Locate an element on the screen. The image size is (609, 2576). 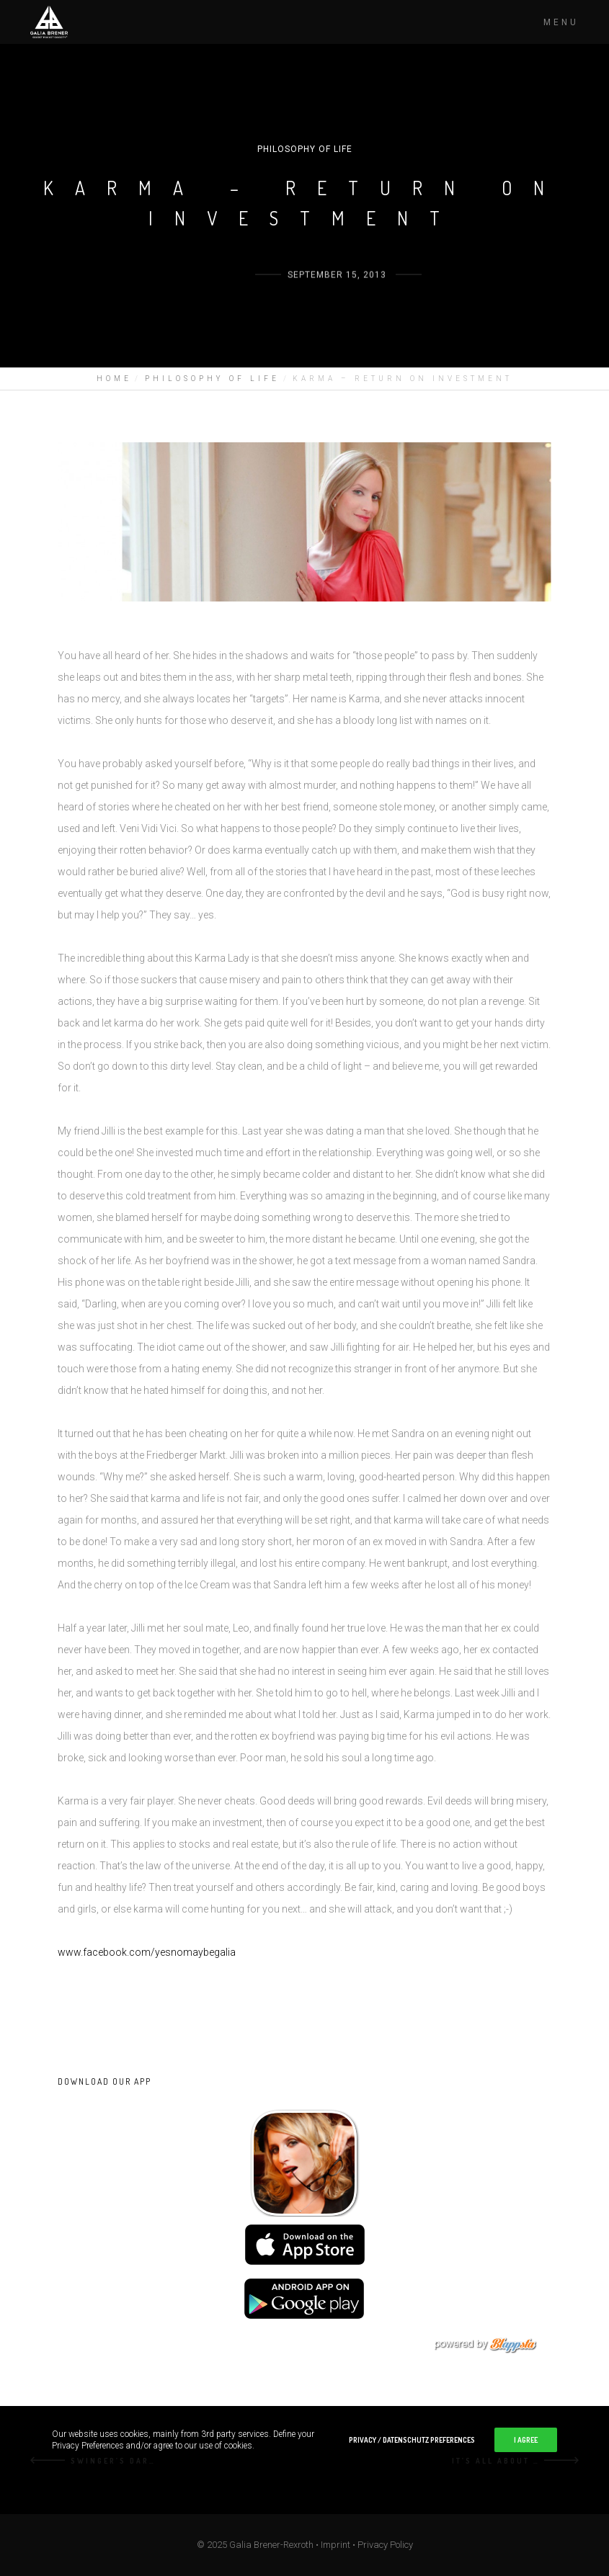
Galia Brener is located at coordinates (215, 301).